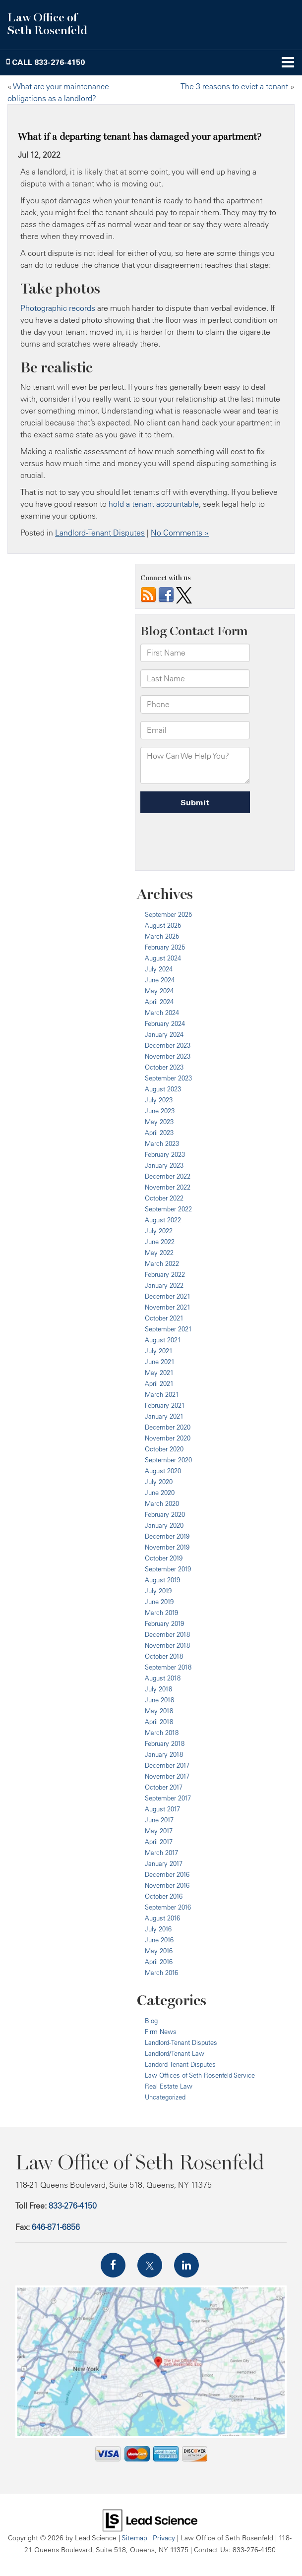  Describe the element at coordinates (164, 1754) in the screenshot. I see `January 2018` at that location.